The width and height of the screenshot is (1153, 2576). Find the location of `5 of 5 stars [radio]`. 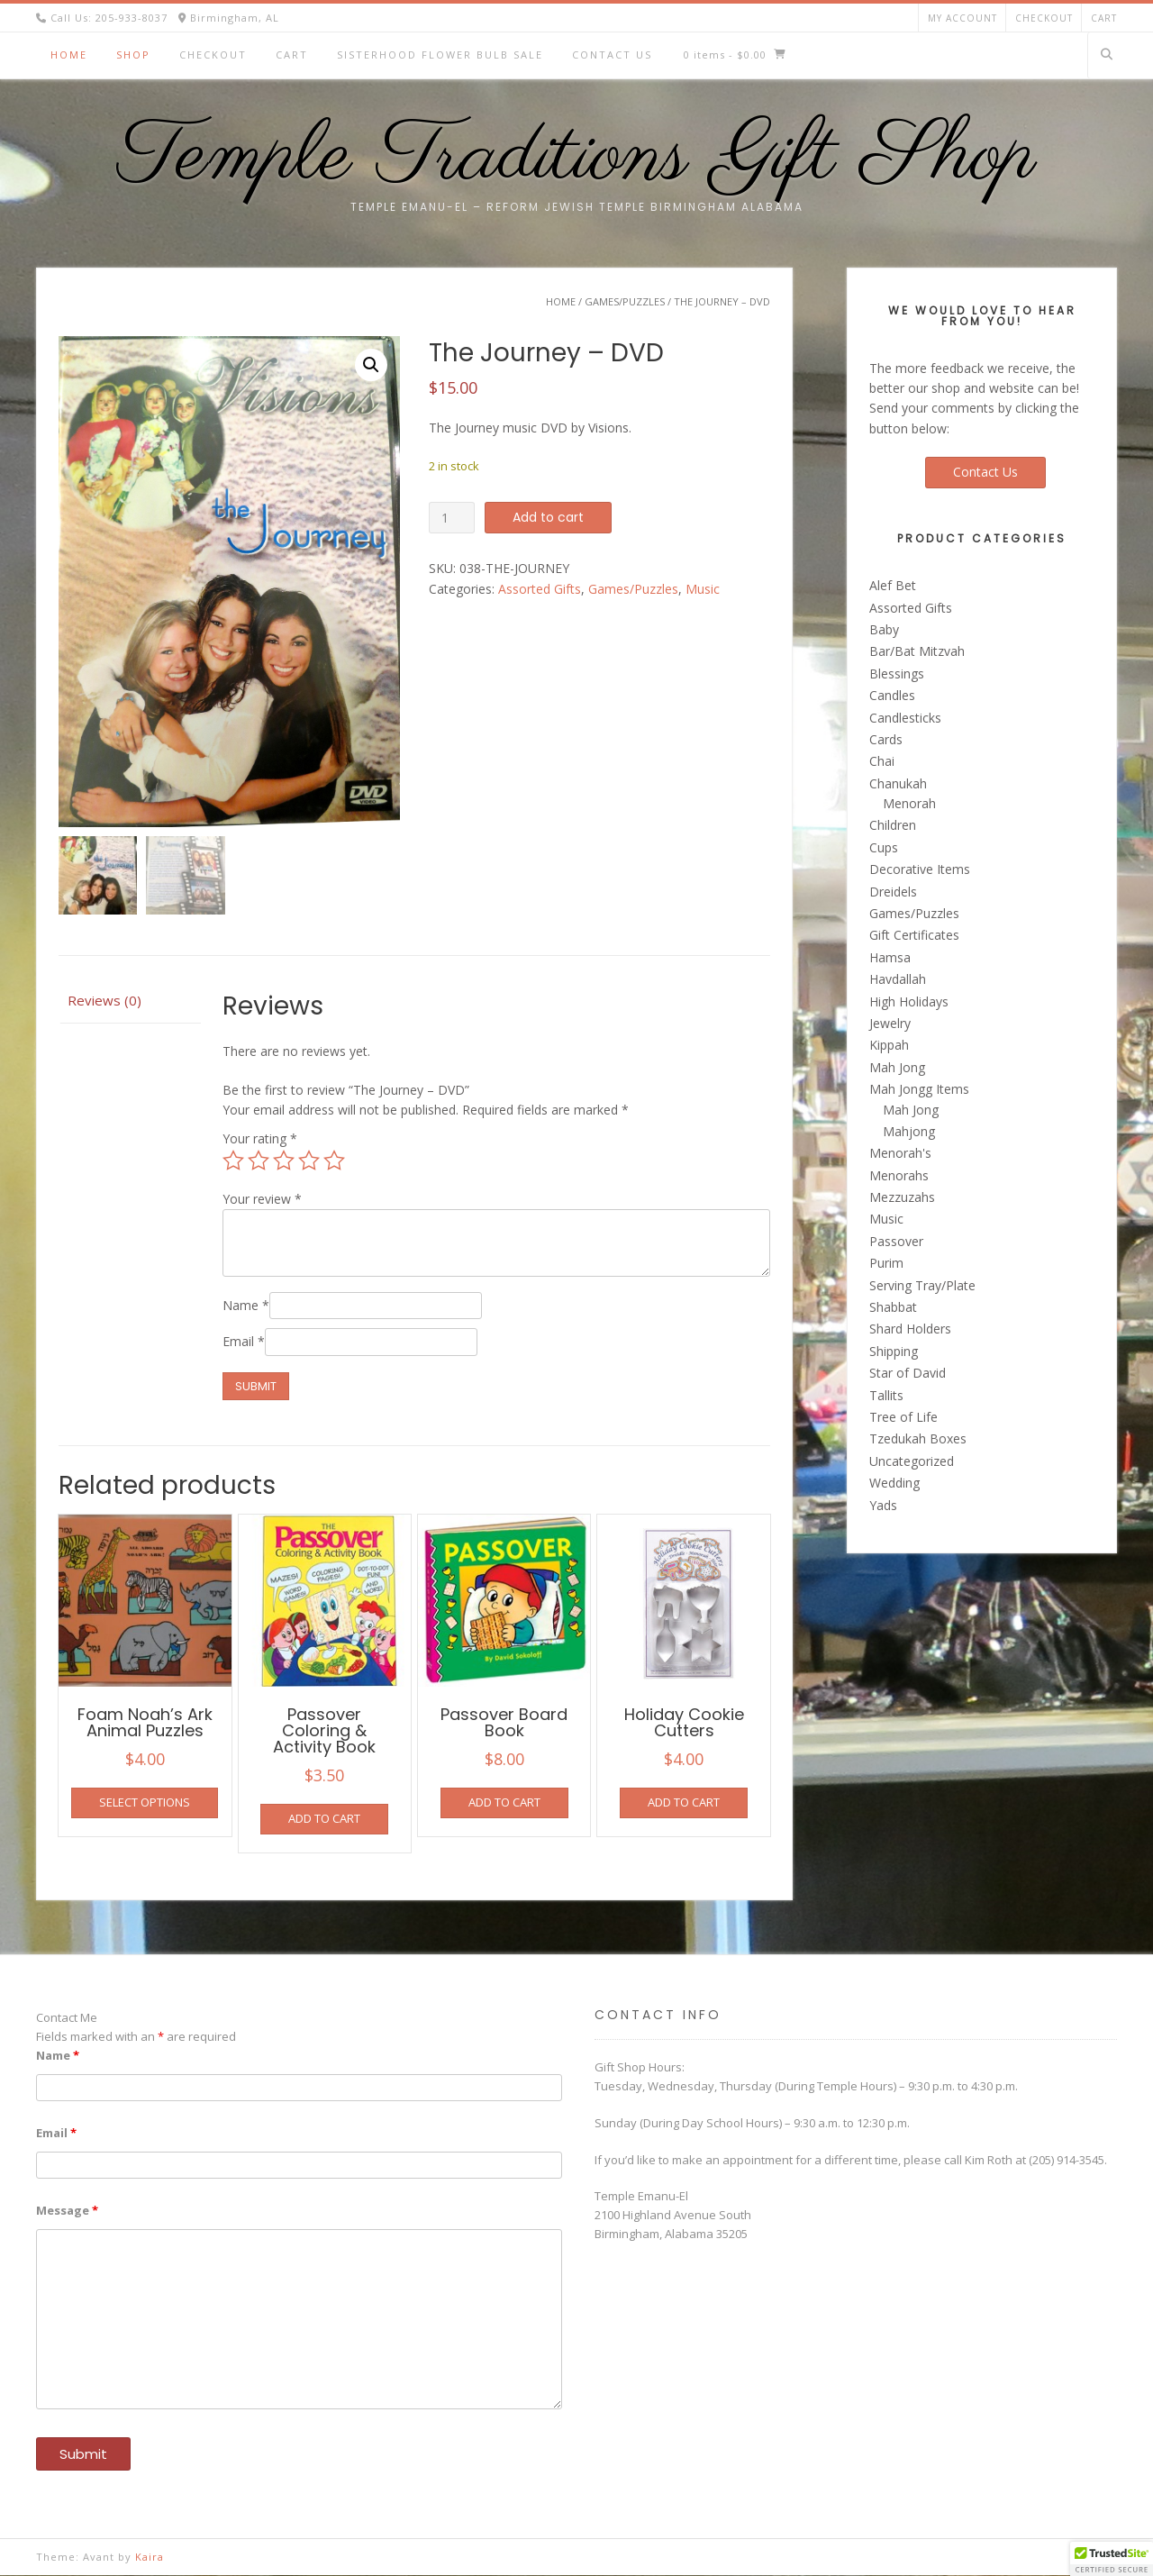

5 of 5 stars [radio] is located at coordinates (334, 1160).